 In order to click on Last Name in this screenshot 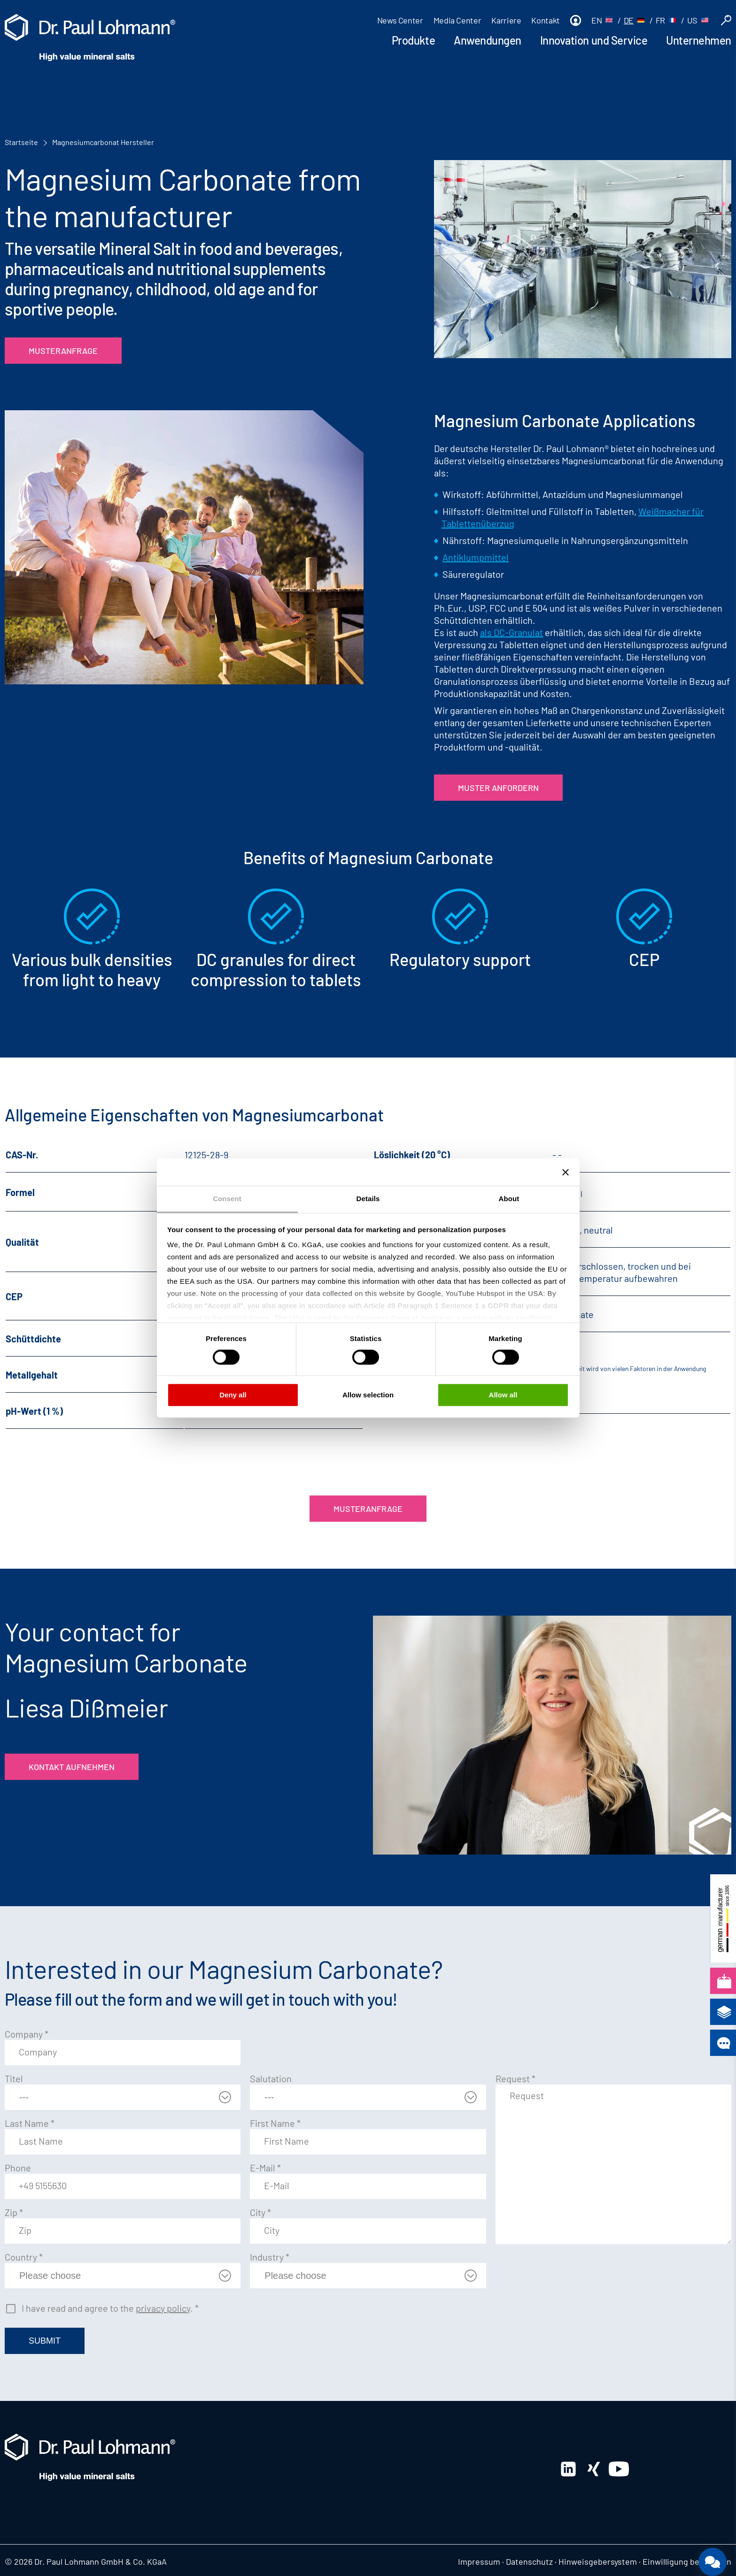, I will do `click(29, 2123)`.